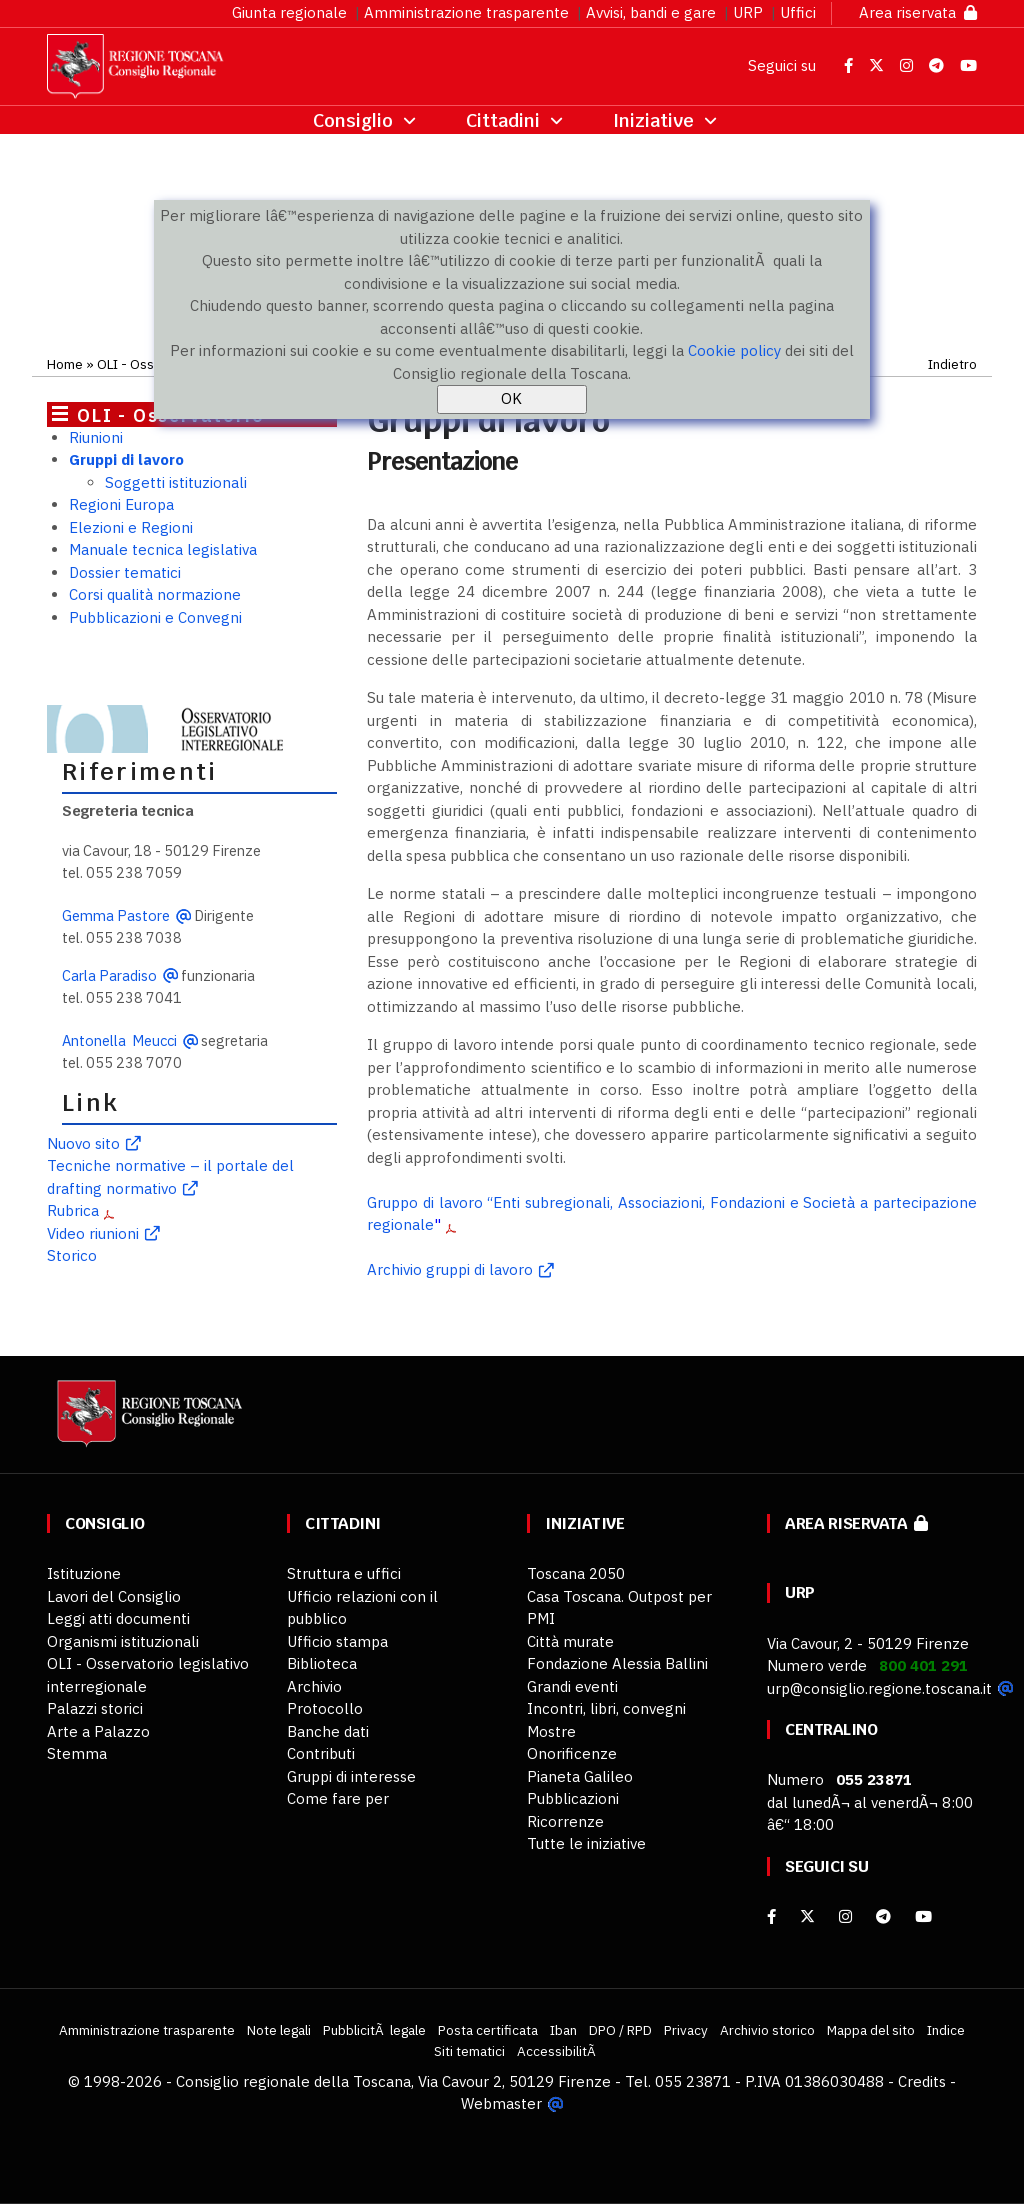 Image resolution: width=1024 pixels, height=2204 pixels. I want to click on Posta certificata, so click(488, 2030).